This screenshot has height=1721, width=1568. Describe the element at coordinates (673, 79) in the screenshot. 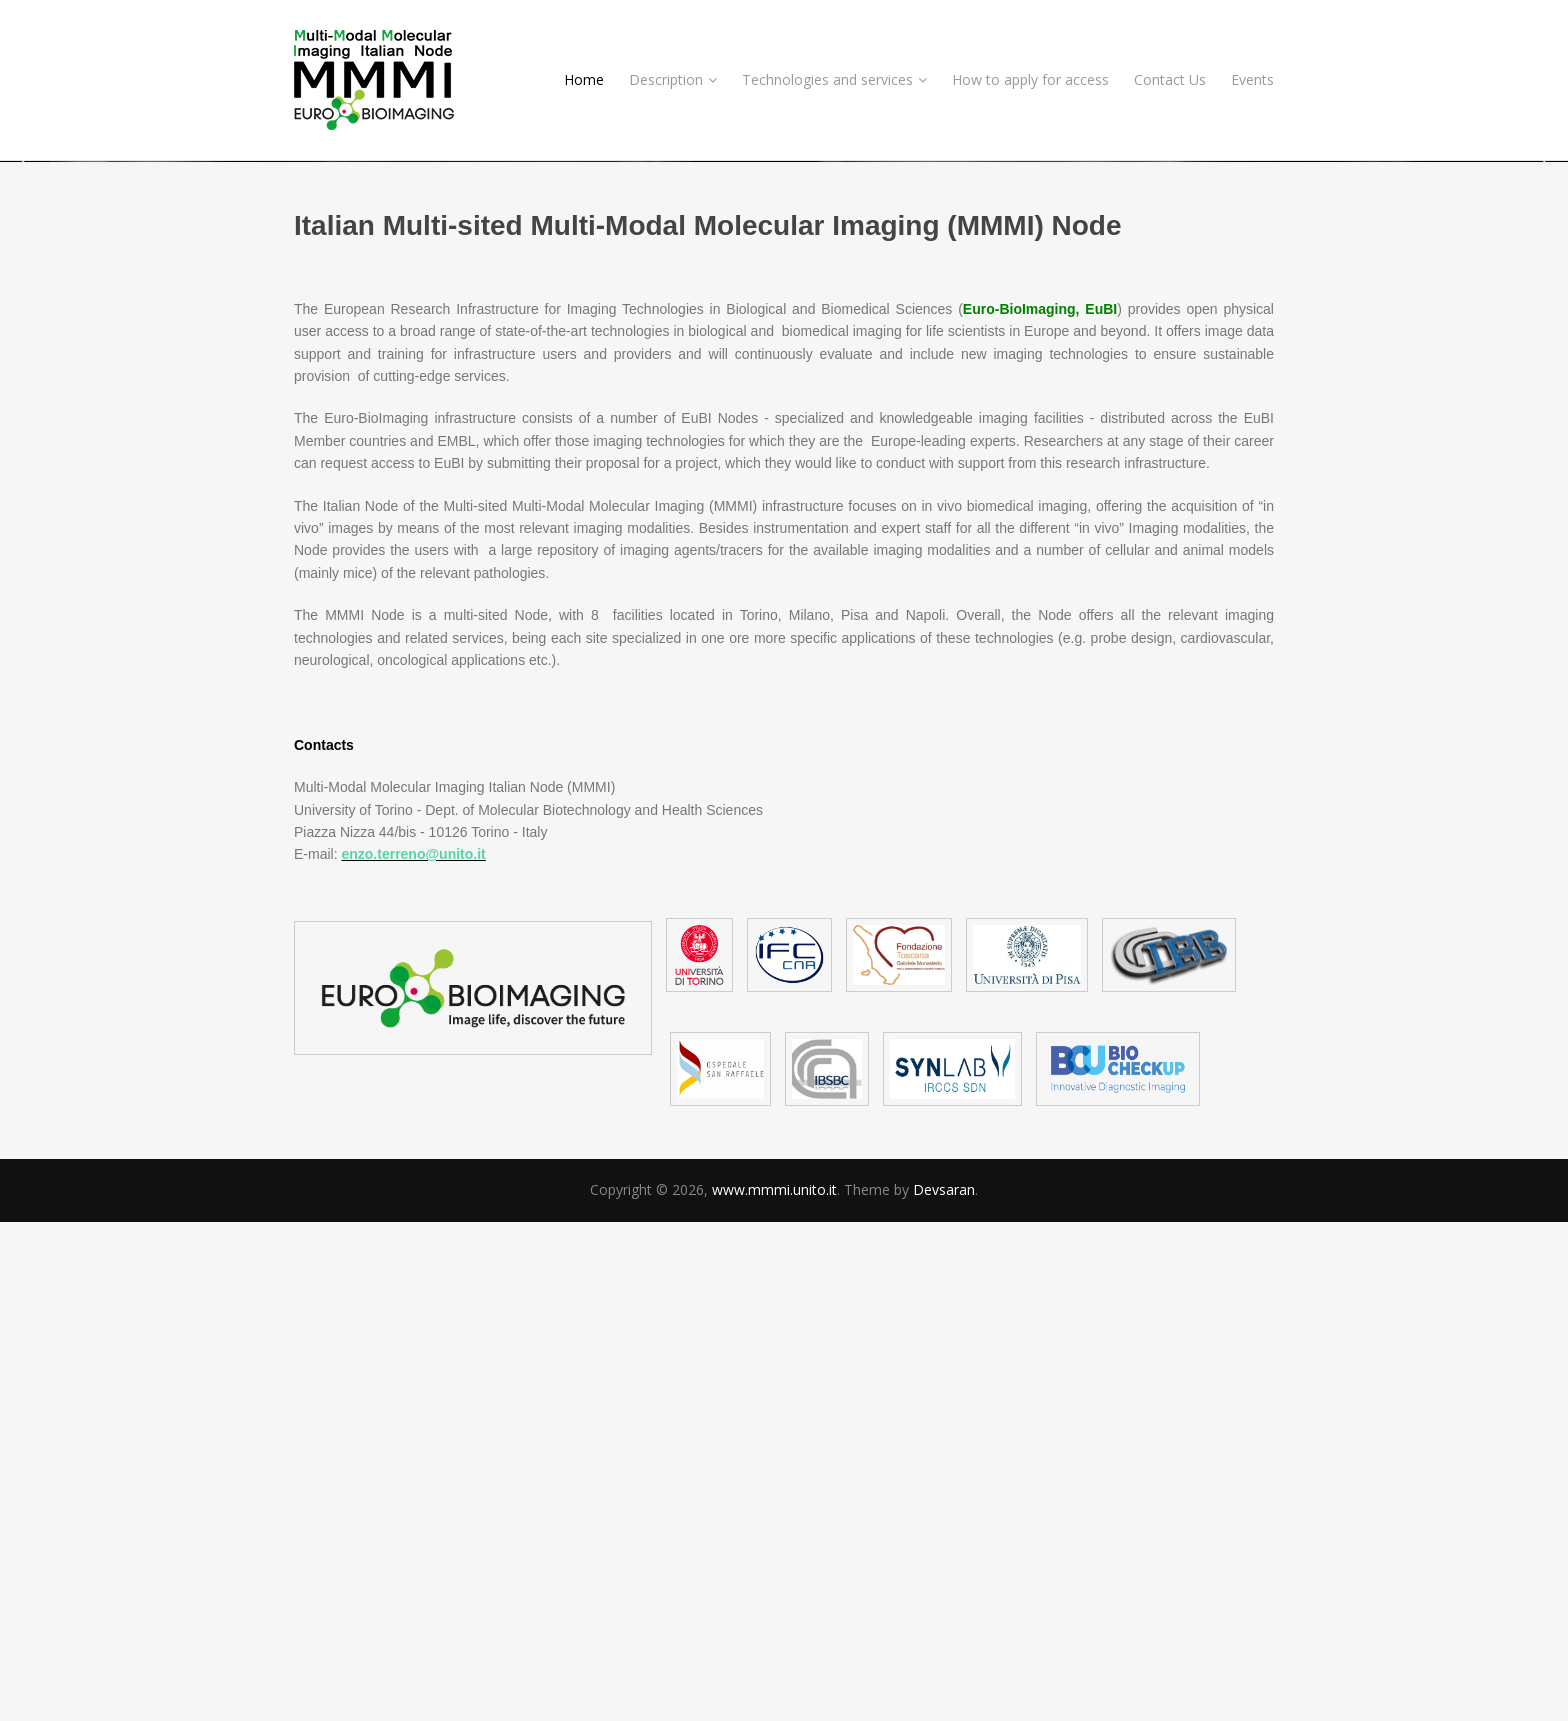

I see `Description` at that location.